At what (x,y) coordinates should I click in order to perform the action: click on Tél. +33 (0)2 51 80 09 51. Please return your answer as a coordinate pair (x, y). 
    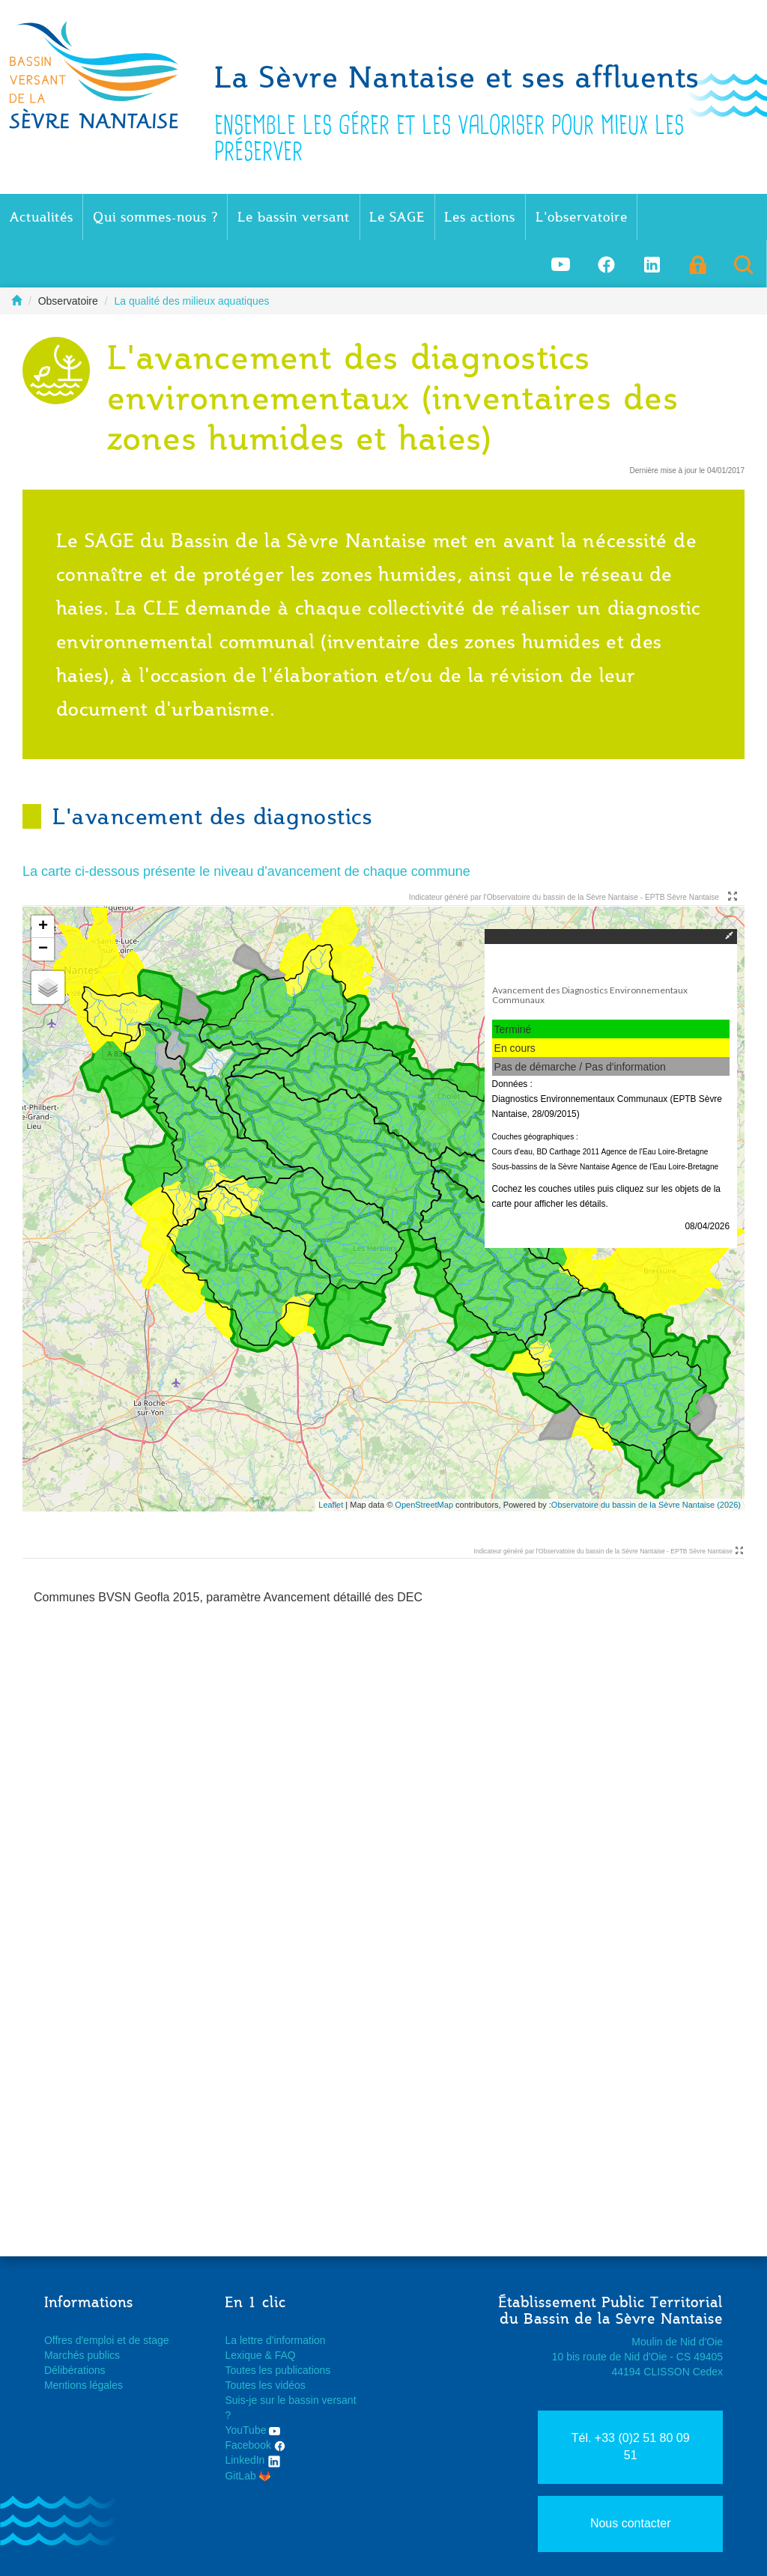
    Looking at the image, I should click on (631, 2446).